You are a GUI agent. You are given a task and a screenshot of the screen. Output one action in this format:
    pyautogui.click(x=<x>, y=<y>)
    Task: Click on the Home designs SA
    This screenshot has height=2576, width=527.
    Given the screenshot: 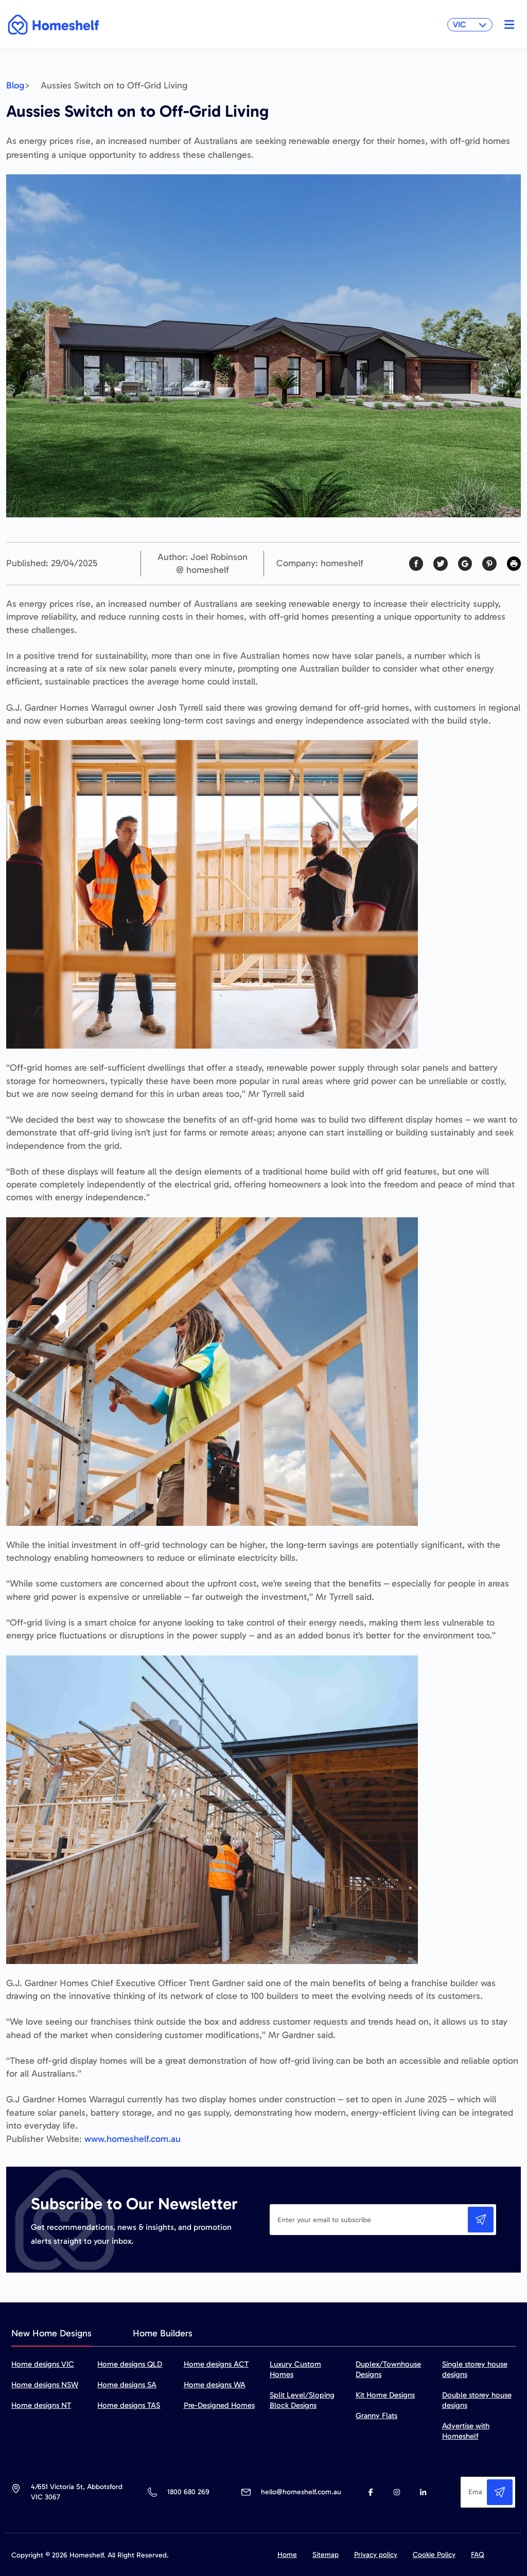 What is the action you would take?
    pyautogui.click(x=126, y=2384)
    